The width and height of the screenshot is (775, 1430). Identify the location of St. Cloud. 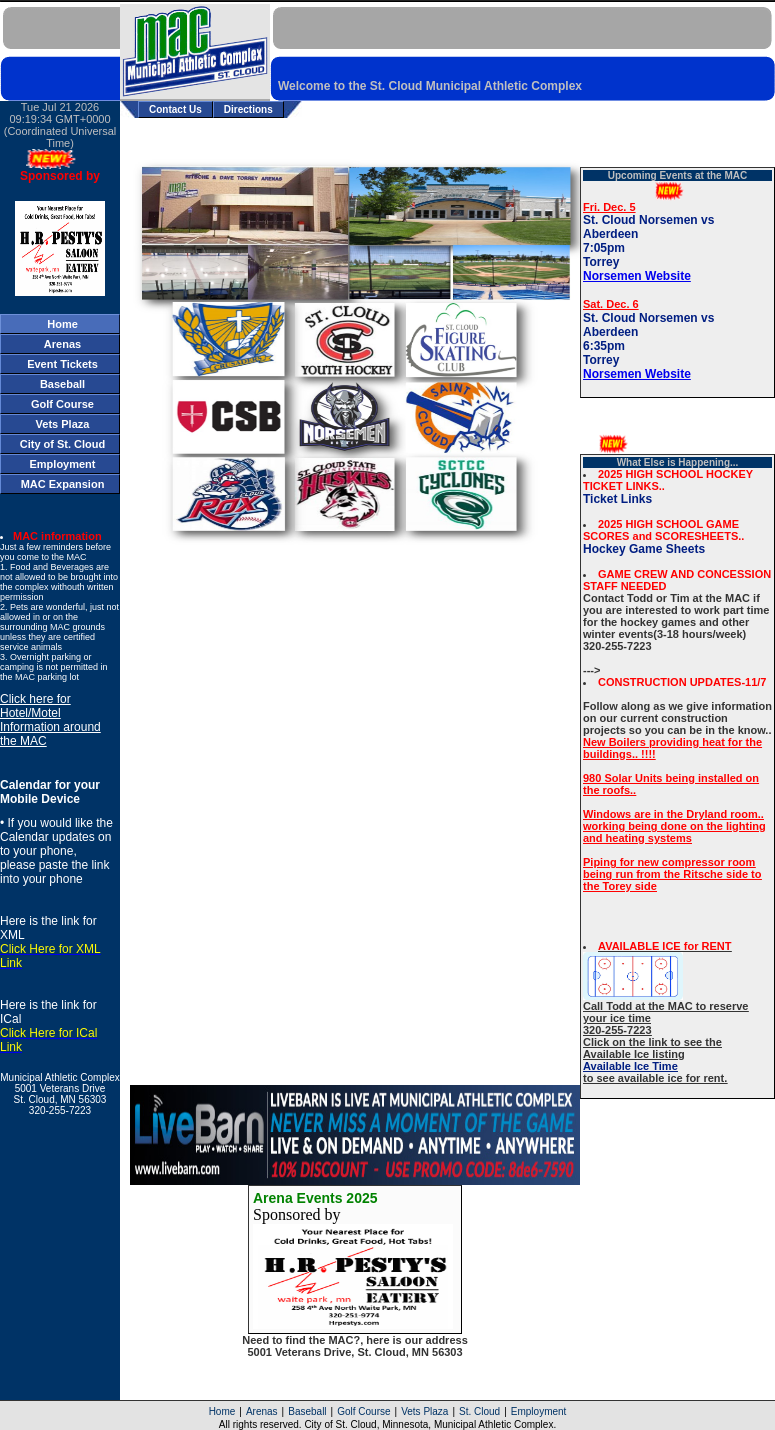
(479, 1411).